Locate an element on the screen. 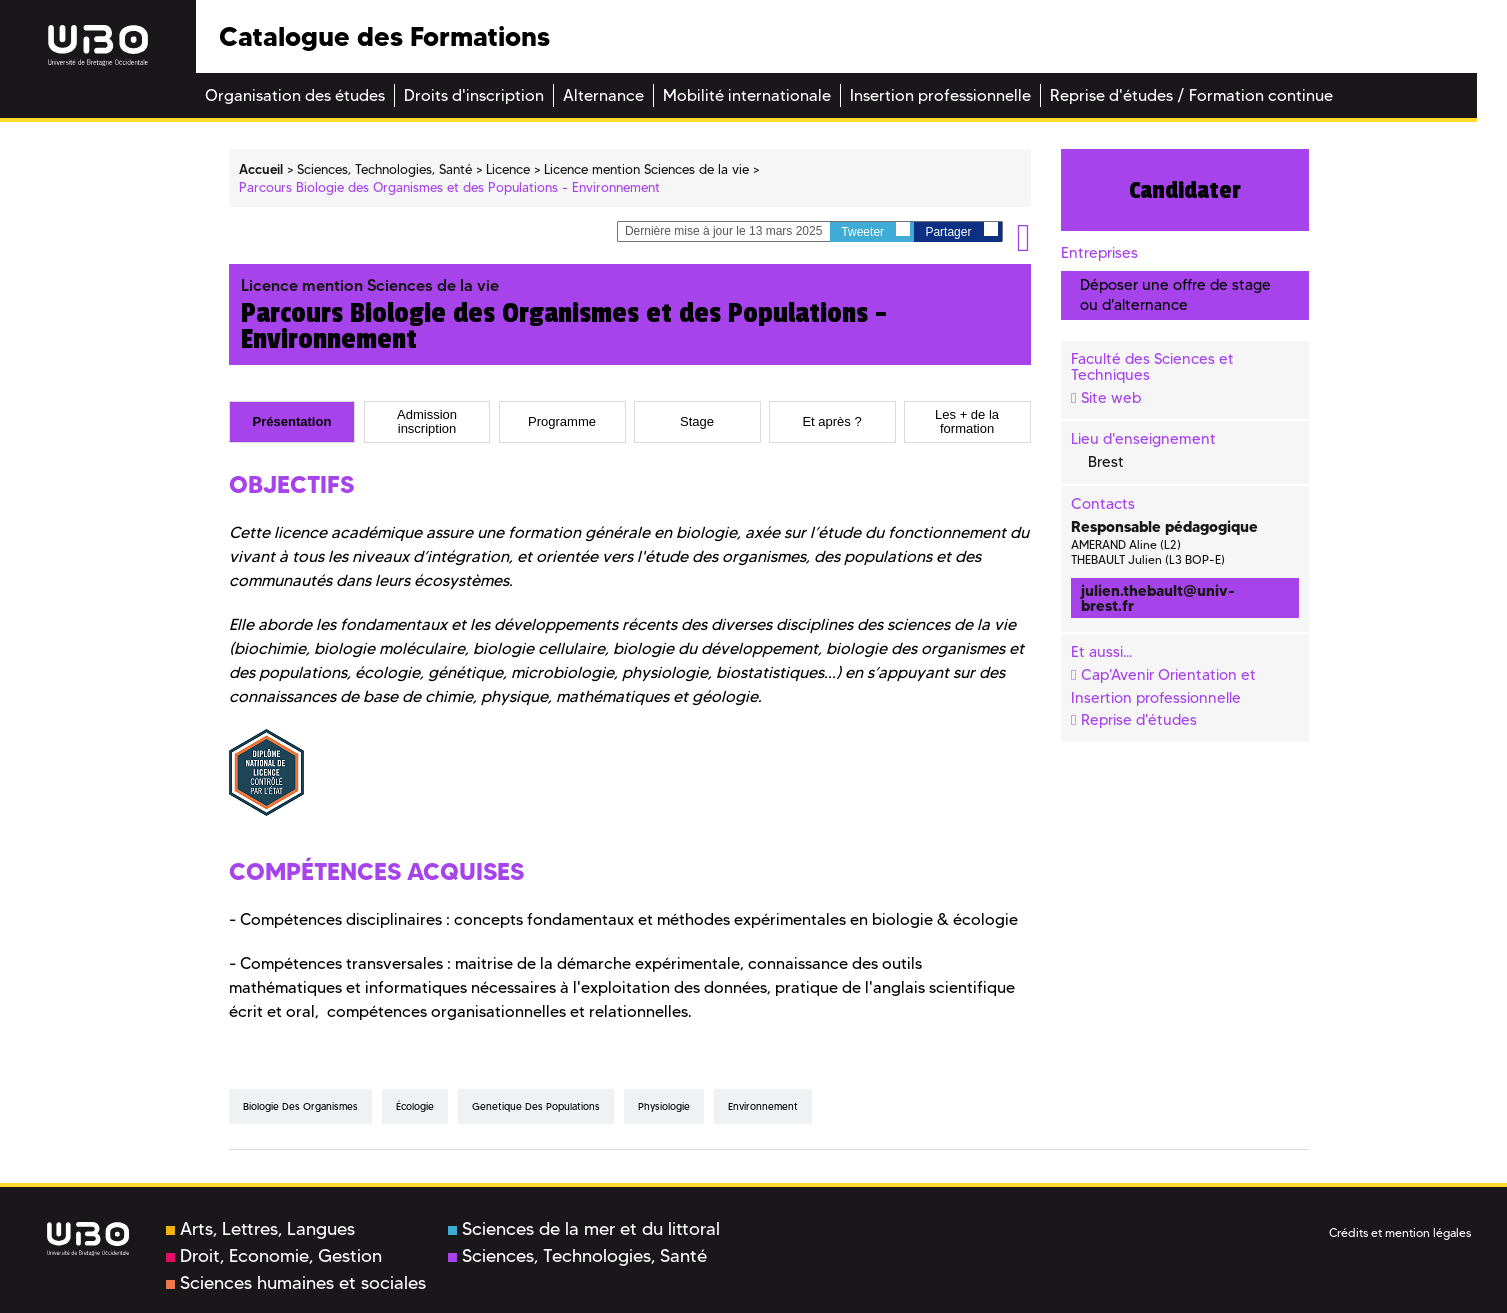 The height and width of the screenshot is (1313, 1507). Partager is located at coordinates (961, 230).